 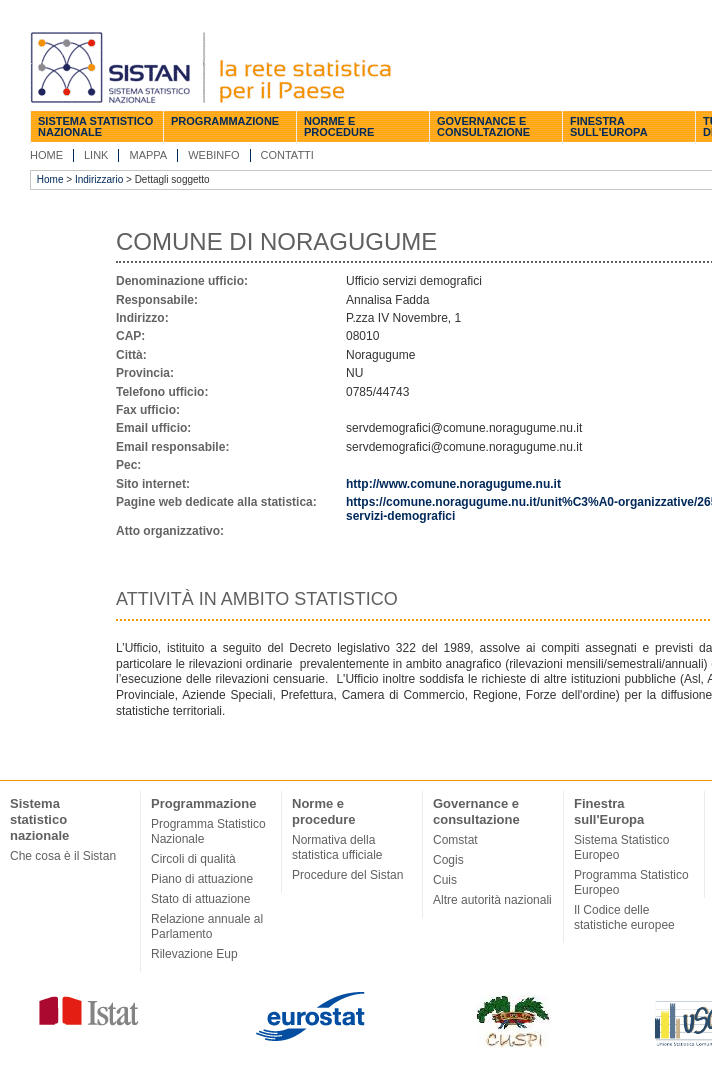 I want to click on Governance e consultazione, so click(x=483, y=126).